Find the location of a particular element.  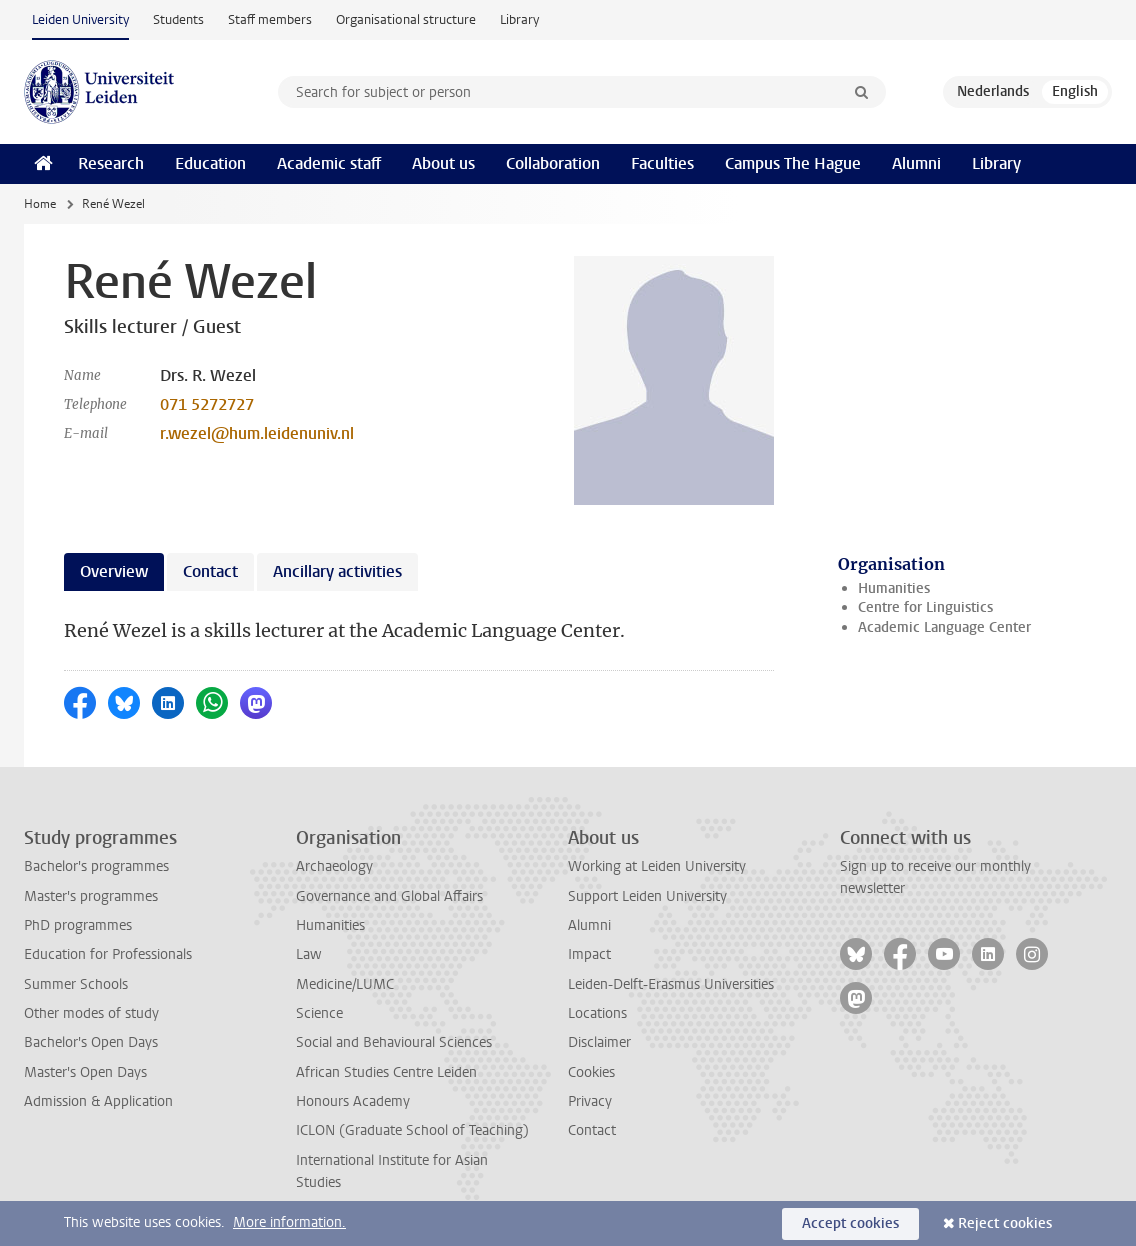

Medicine/LUMC is located at coordinates (345, 984).